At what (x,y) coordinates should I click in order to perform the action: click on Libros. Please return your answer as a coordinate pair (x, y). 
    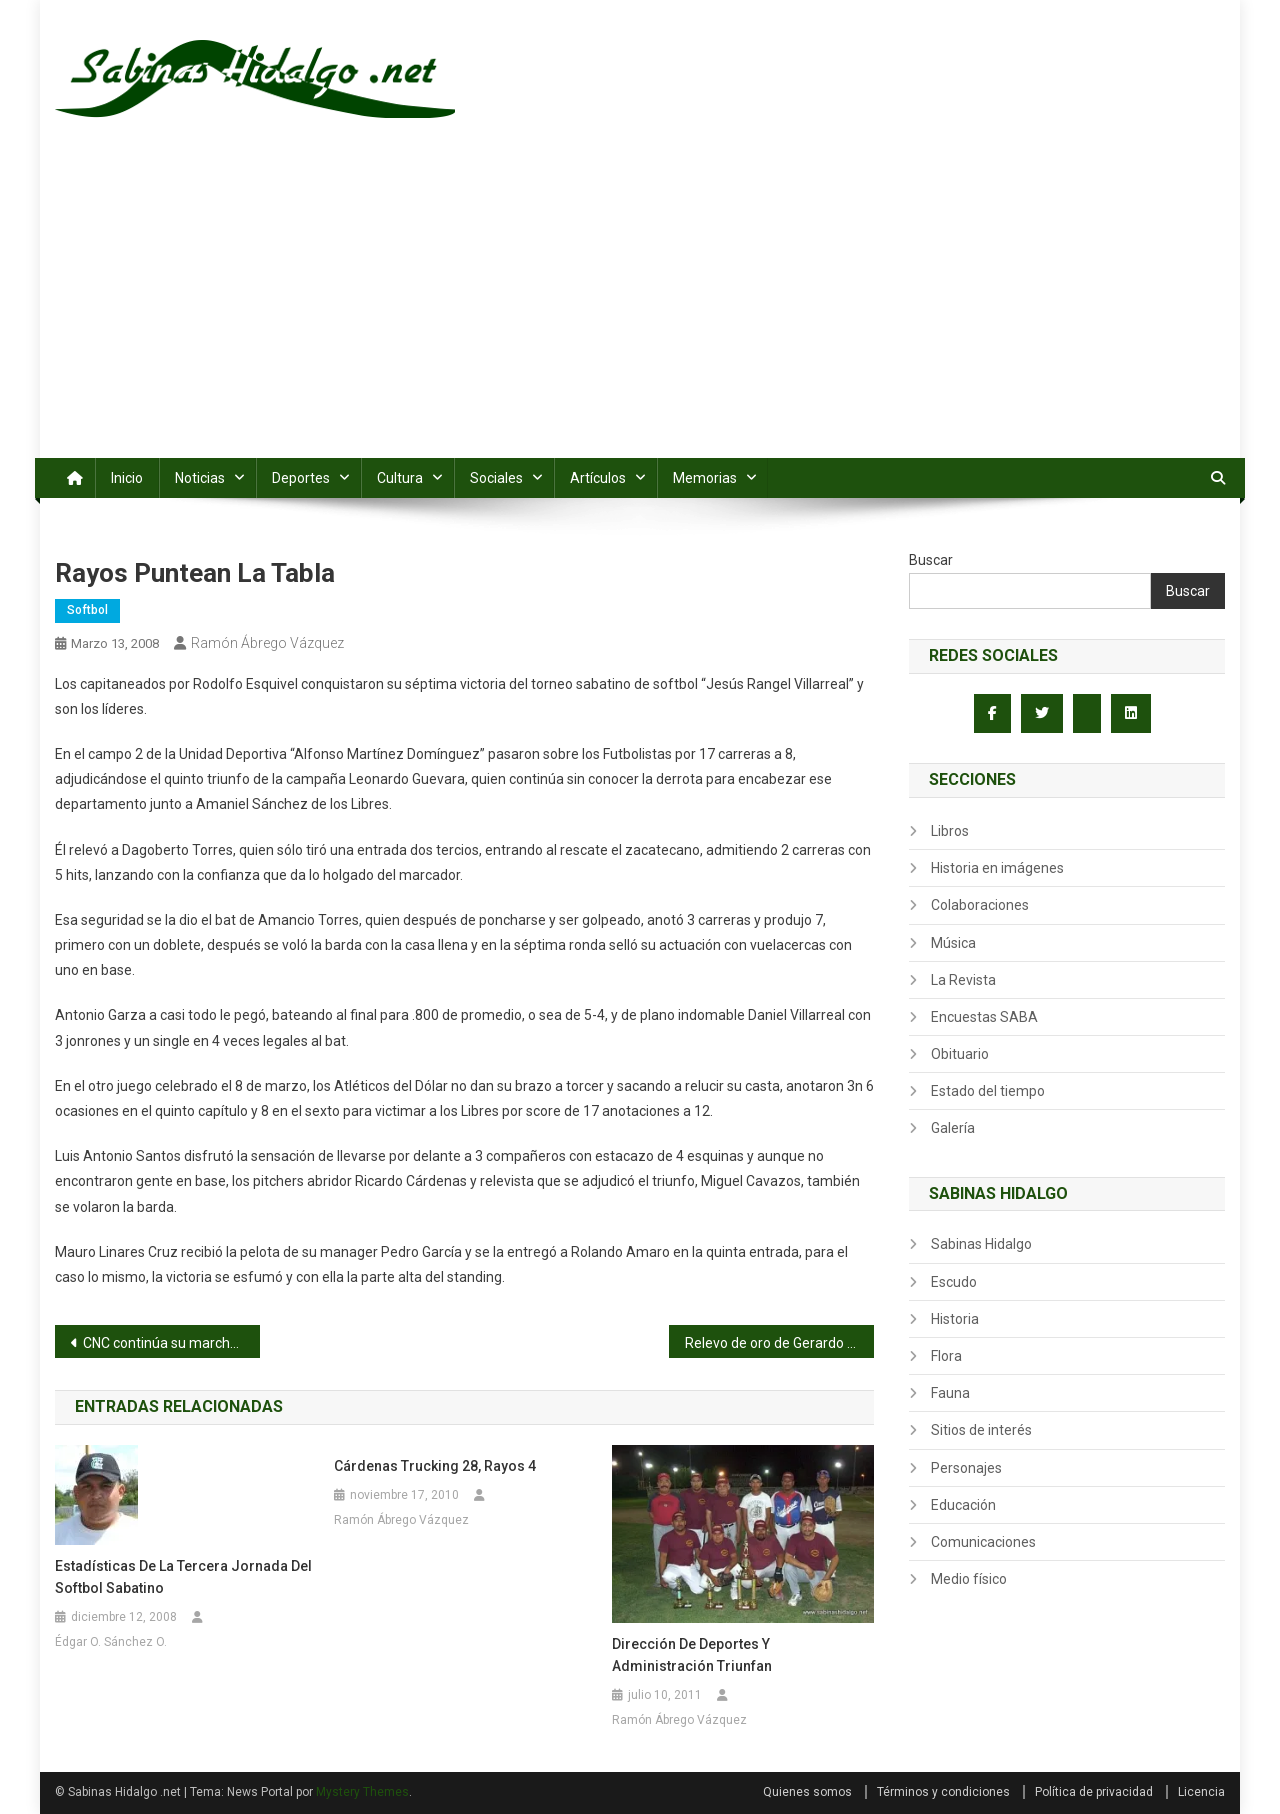
    Looking at the image, I should click on (950, 831).